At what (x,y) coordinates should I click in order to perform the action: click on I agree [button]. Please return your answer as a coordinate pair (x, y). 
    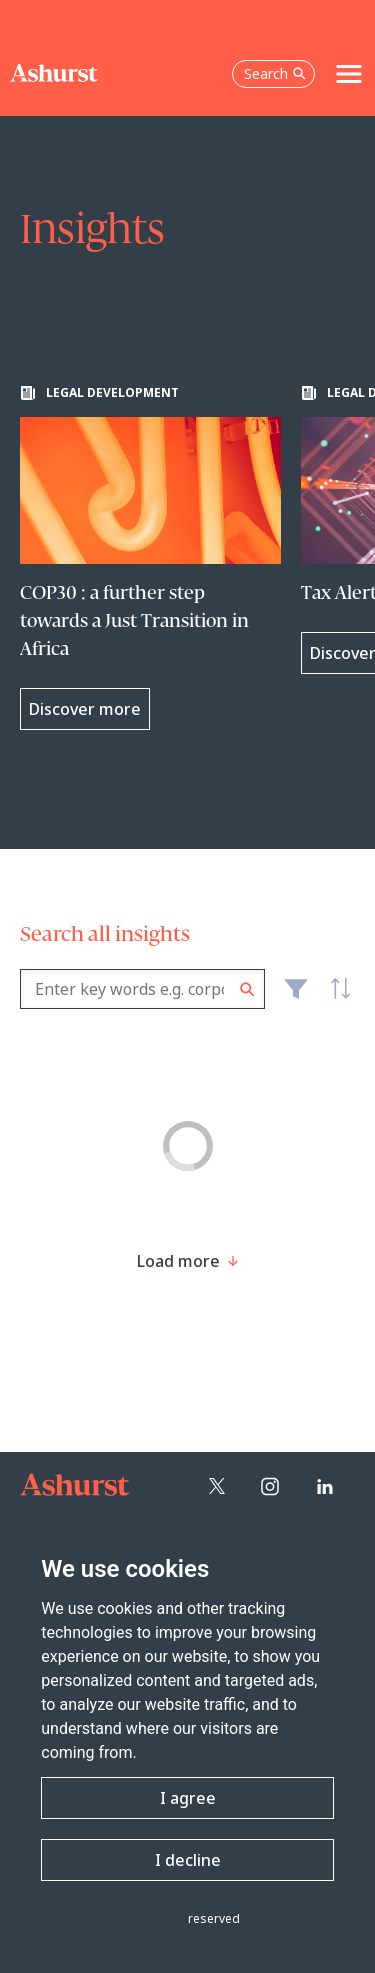
    Looking at the image, I should click on (188, 1798).